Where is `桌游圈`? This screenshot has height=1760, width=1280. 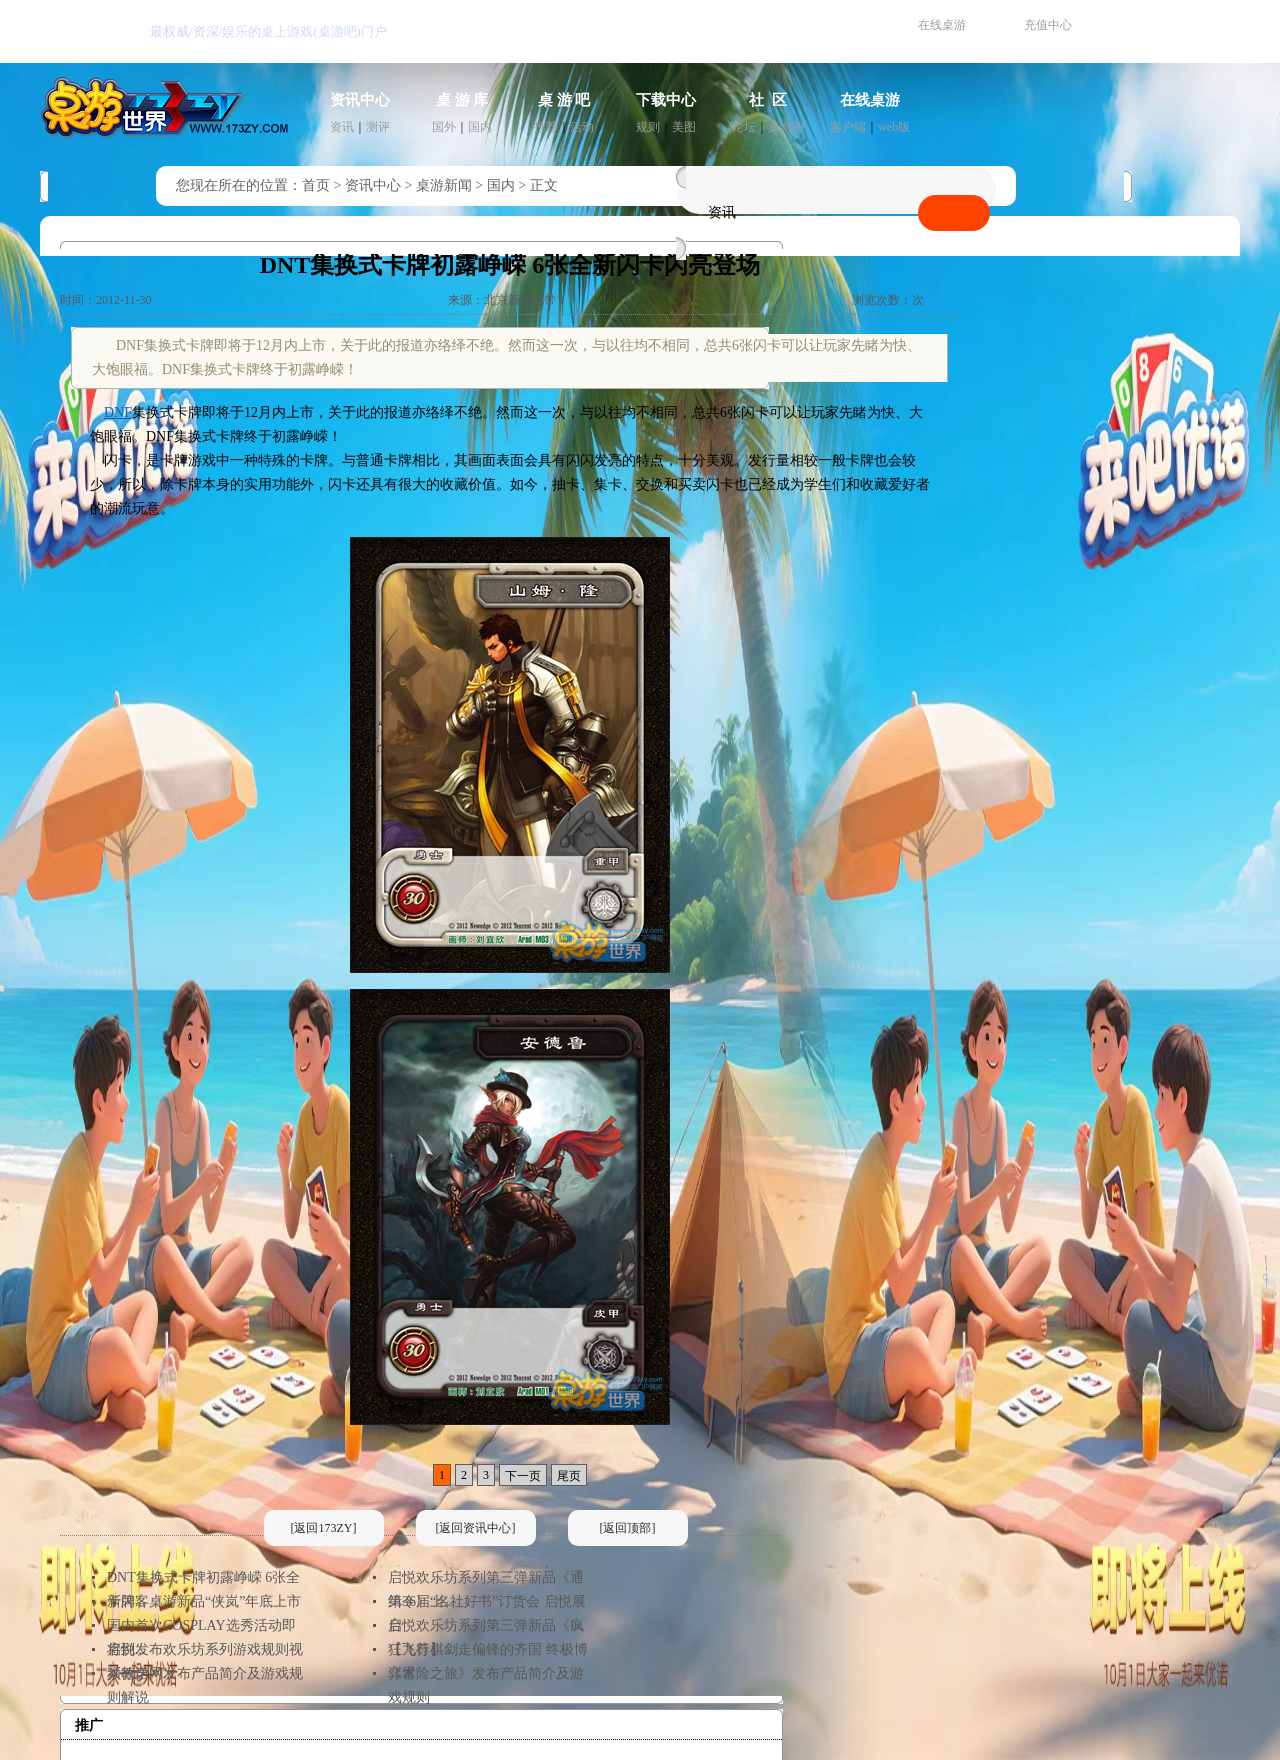
桌游圈 is located at coordinates (786, 127).